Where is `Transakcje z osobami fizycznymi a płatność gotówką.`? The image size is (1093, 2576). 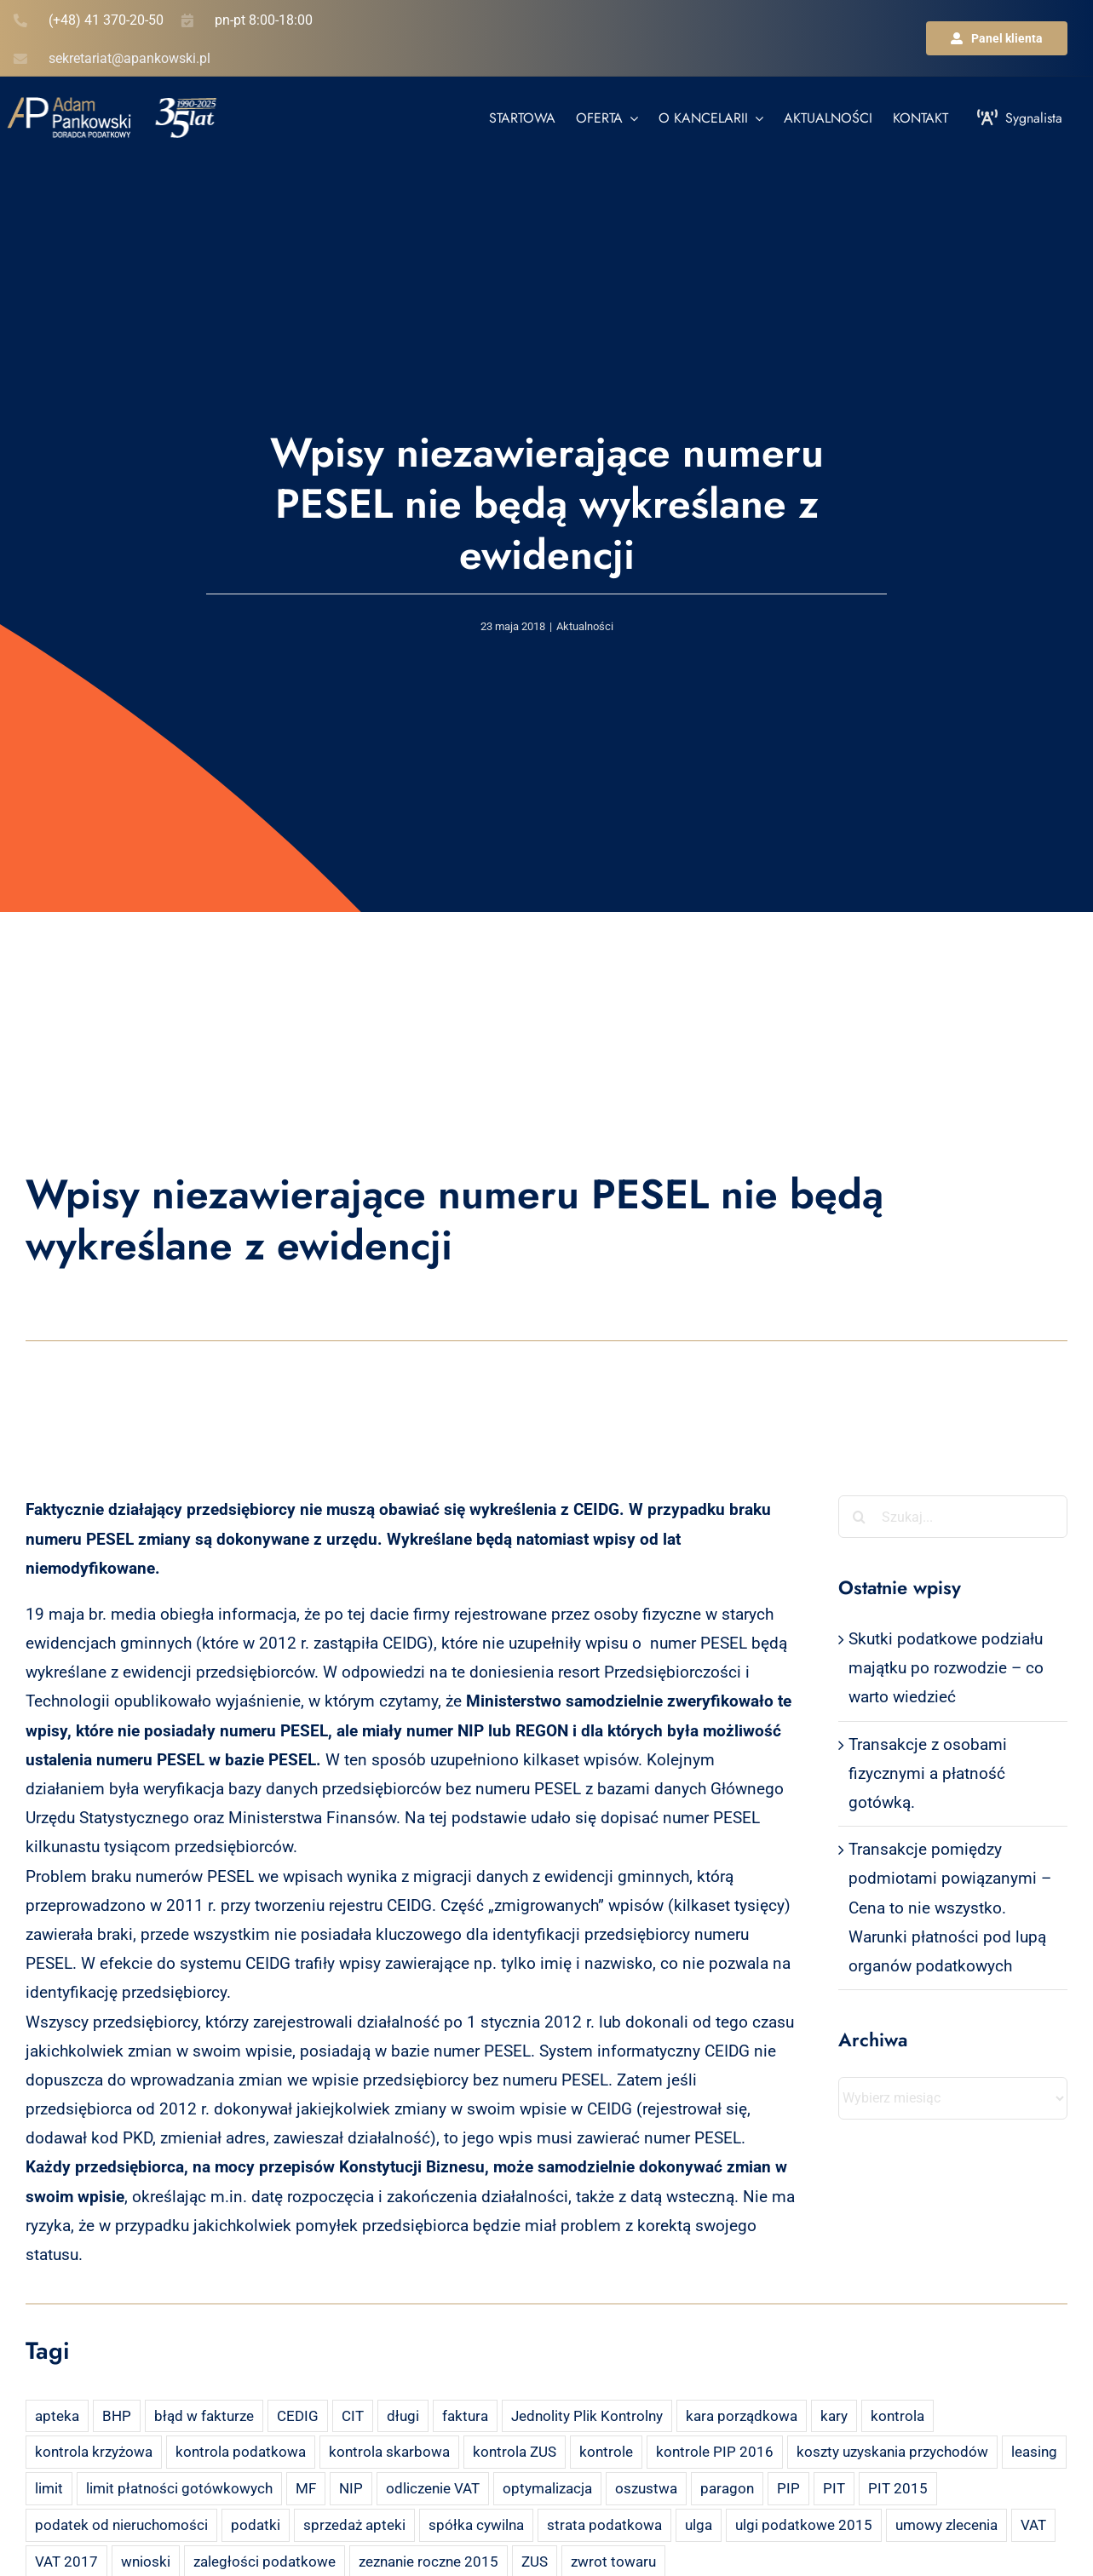 Transakcje z osobami fizycznymi a płatność gotówką. is located at coordinates (928, 1773).